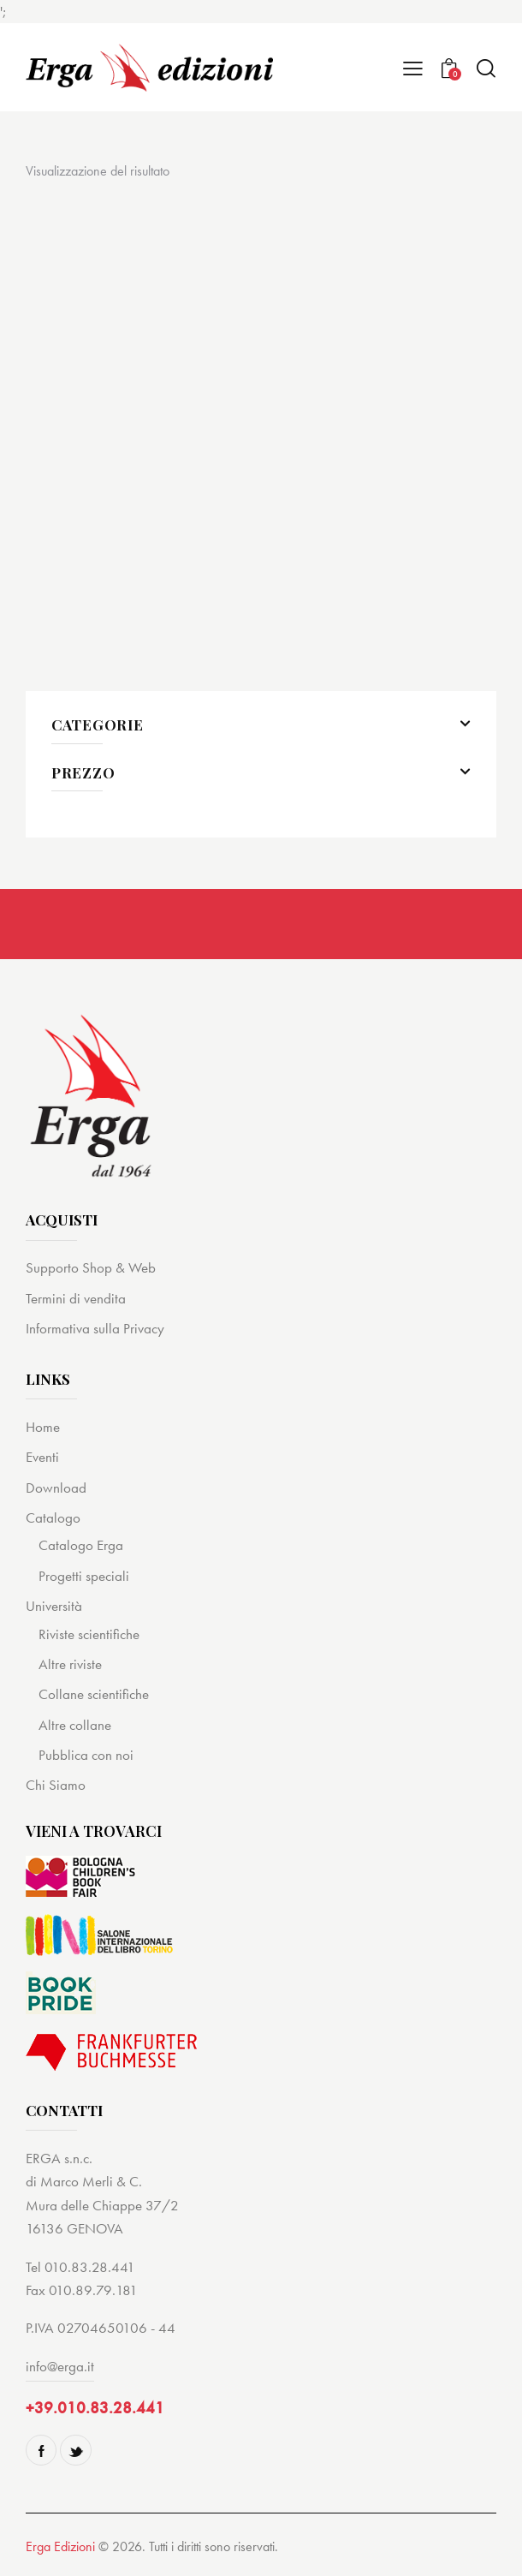  What do you see at coordinates (94, 1694) in the screenshot?
I see `Collane scientifiche` at bounding box center [94, 1694].